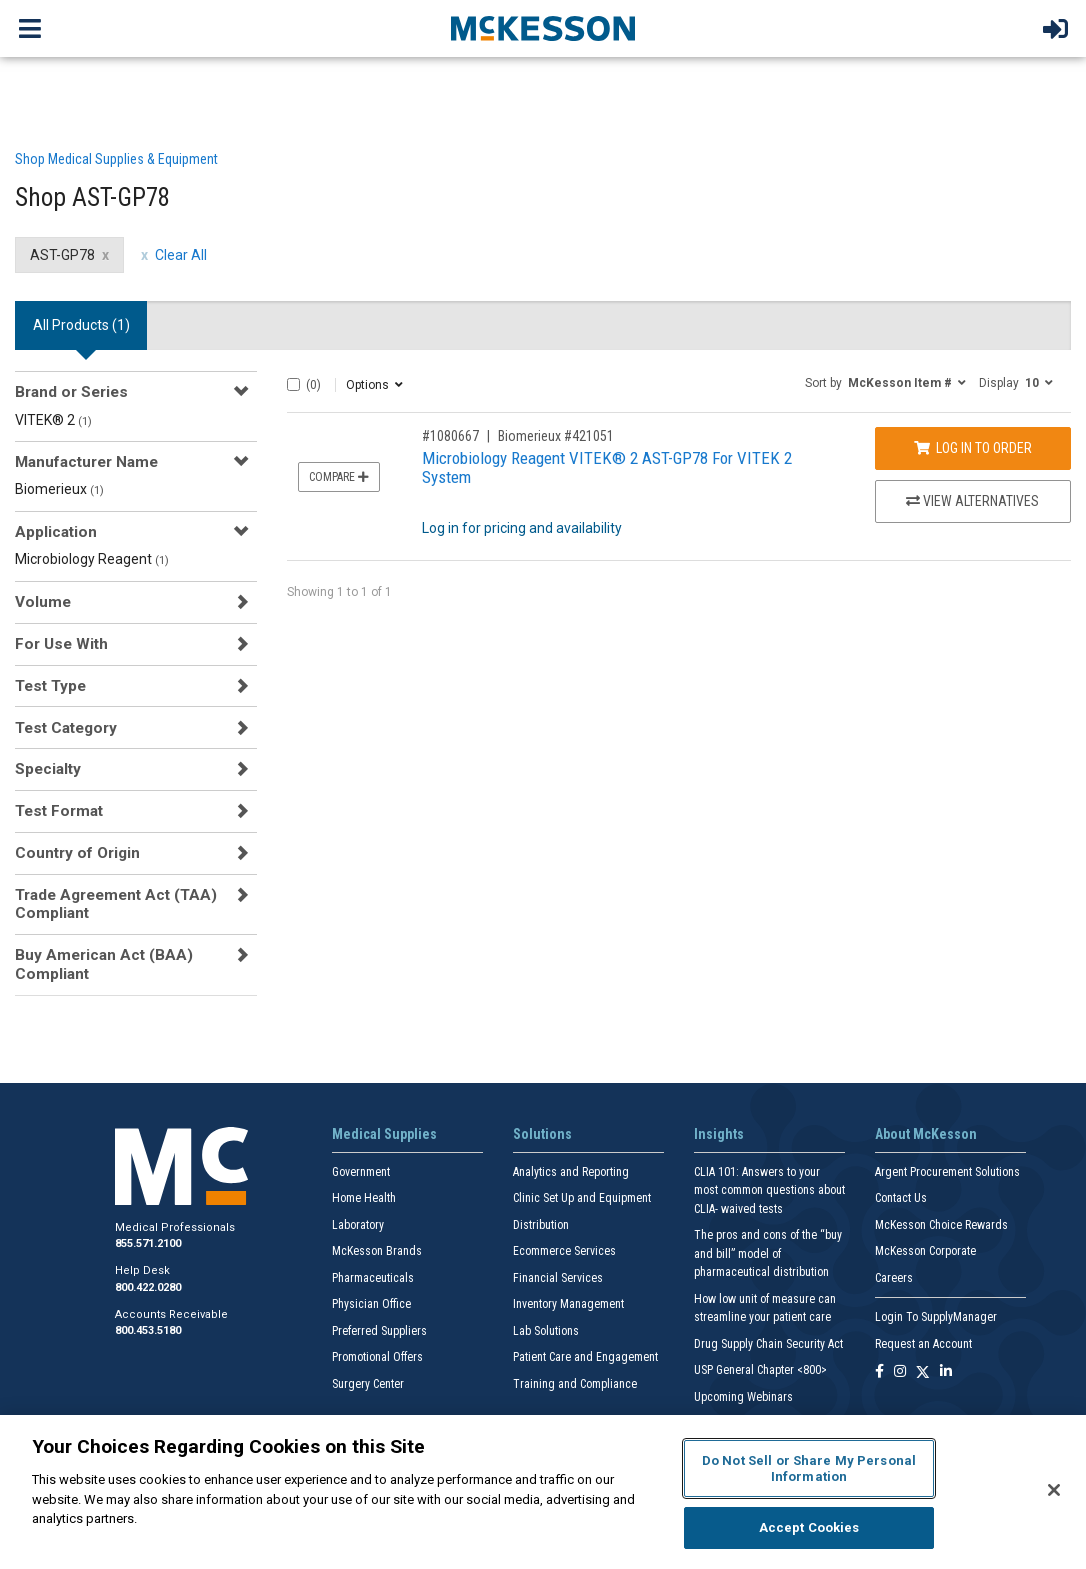 Image resolution: width=1086 pixels, height=1569 pixels. I want to click on Analytics and Reporting, so click(571, 1172).